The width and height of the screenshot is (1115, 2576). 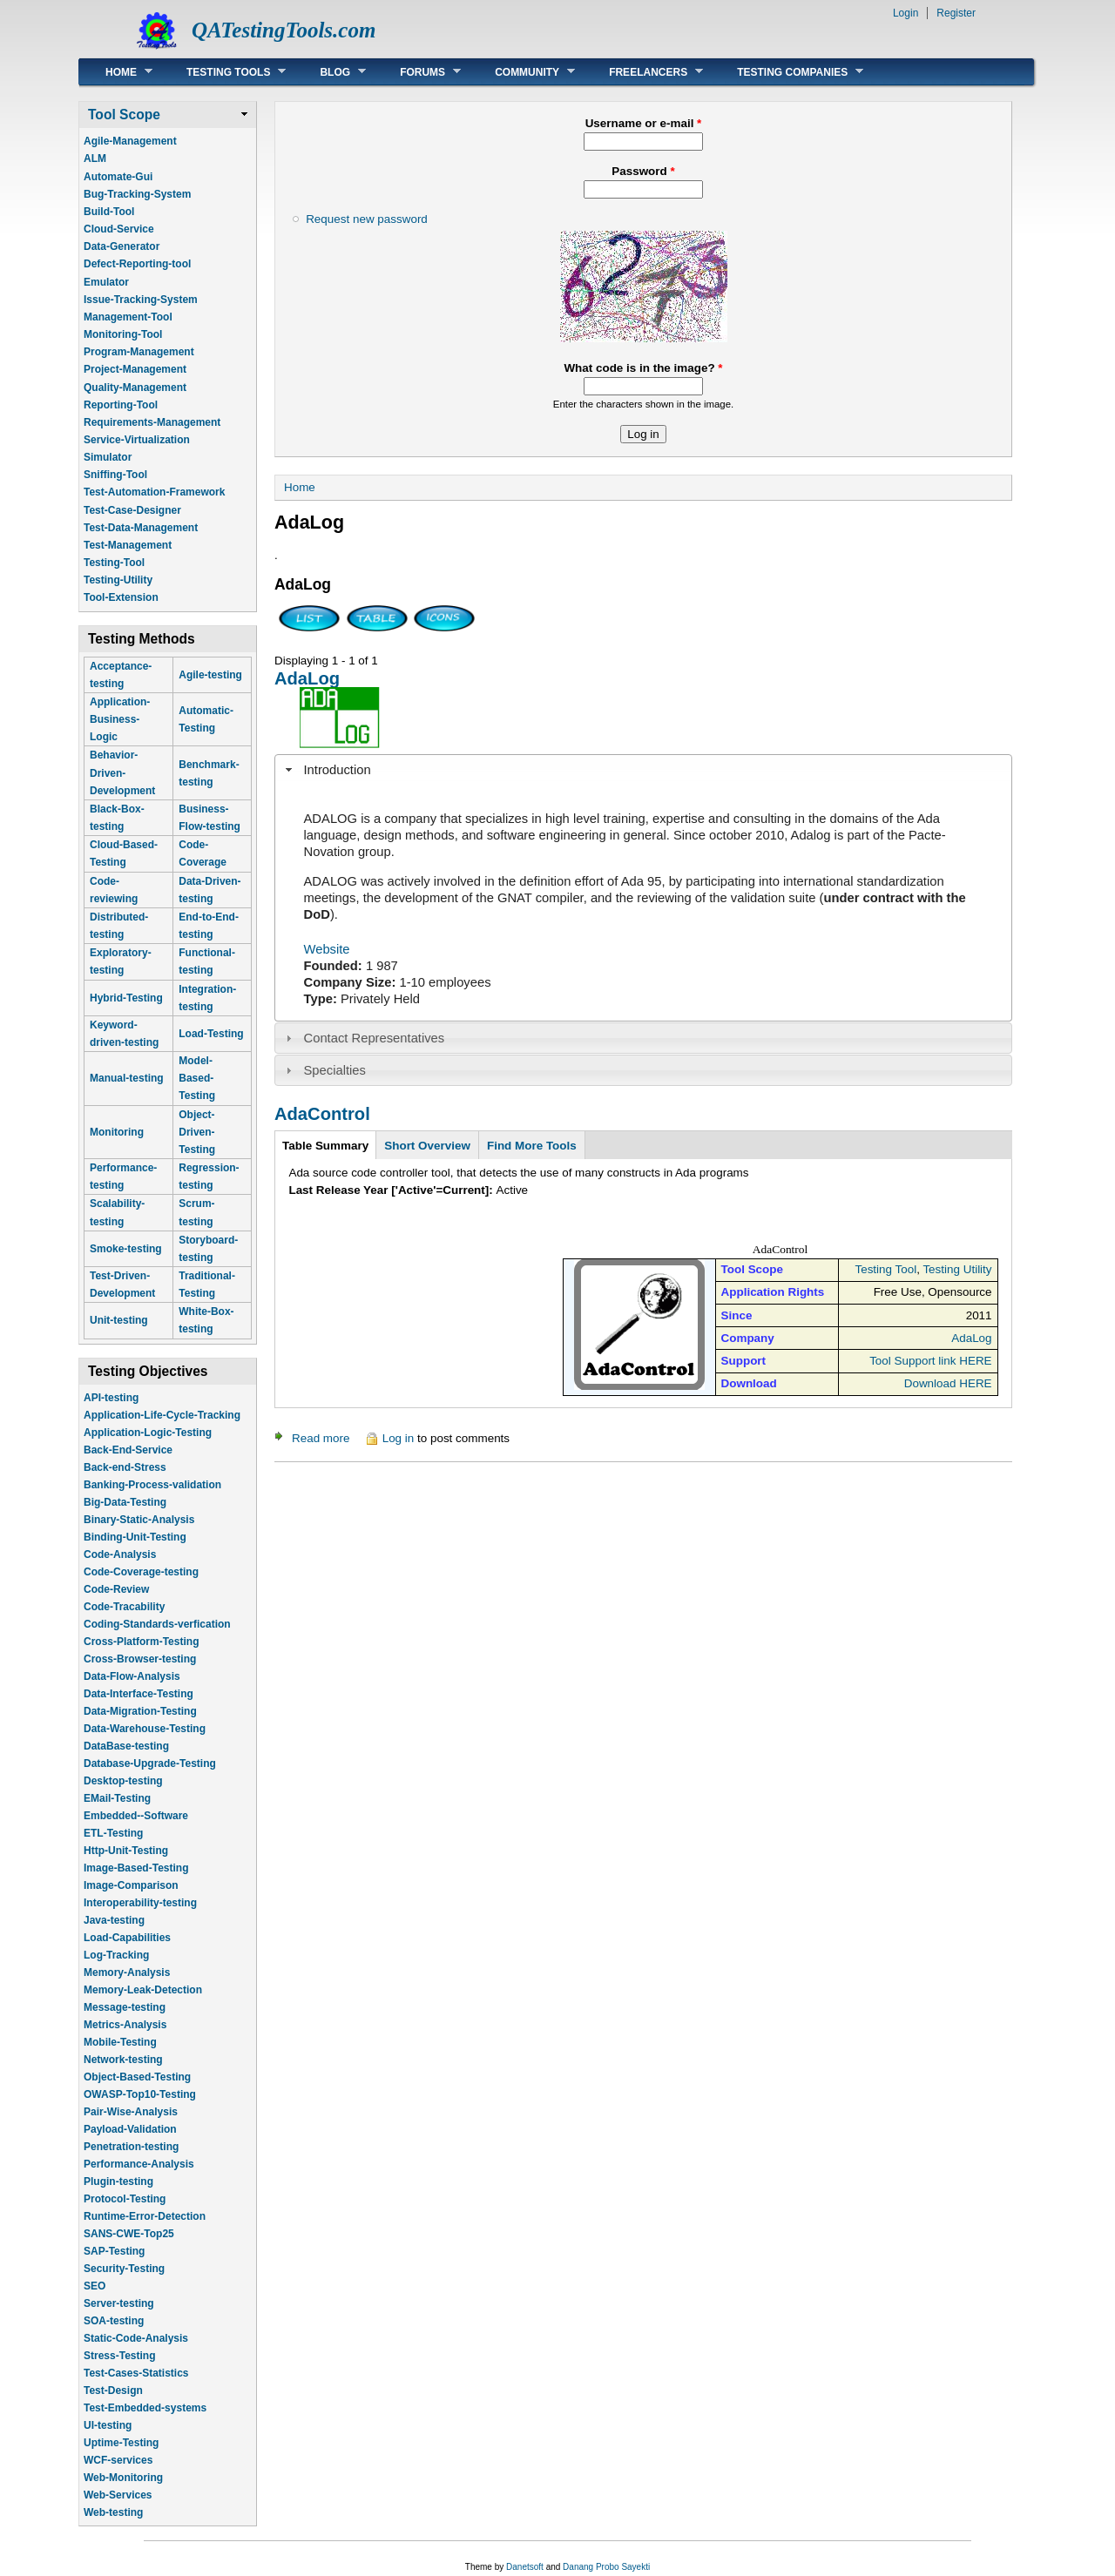 What do you see at coordinates (118, 177) in the screenshot?
I see `Automate-Gui` at bounding box center [118, 177].